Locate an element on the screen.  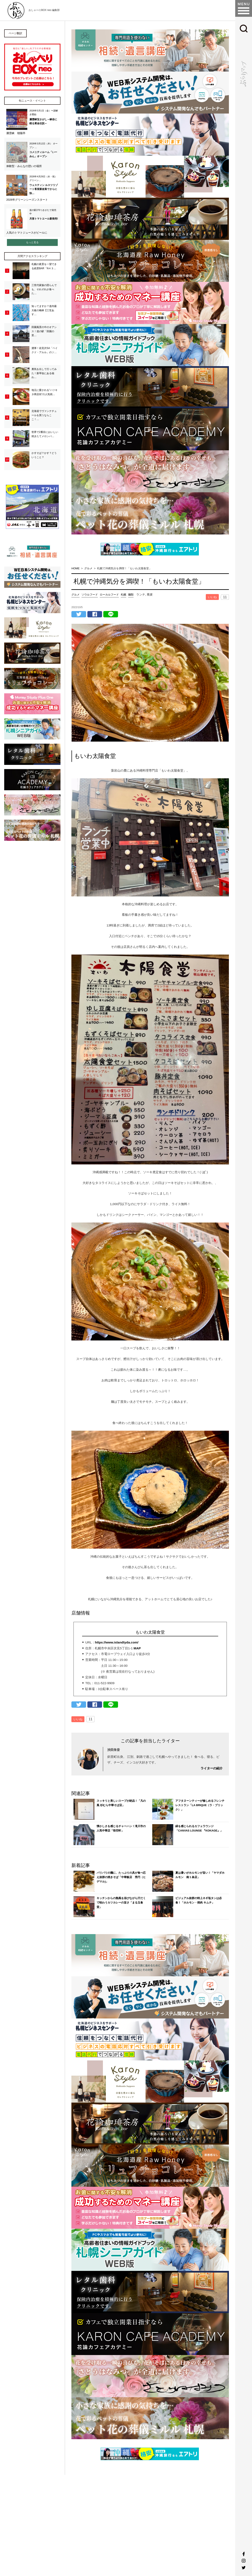
グルメ is located at coordinates (75, 594).